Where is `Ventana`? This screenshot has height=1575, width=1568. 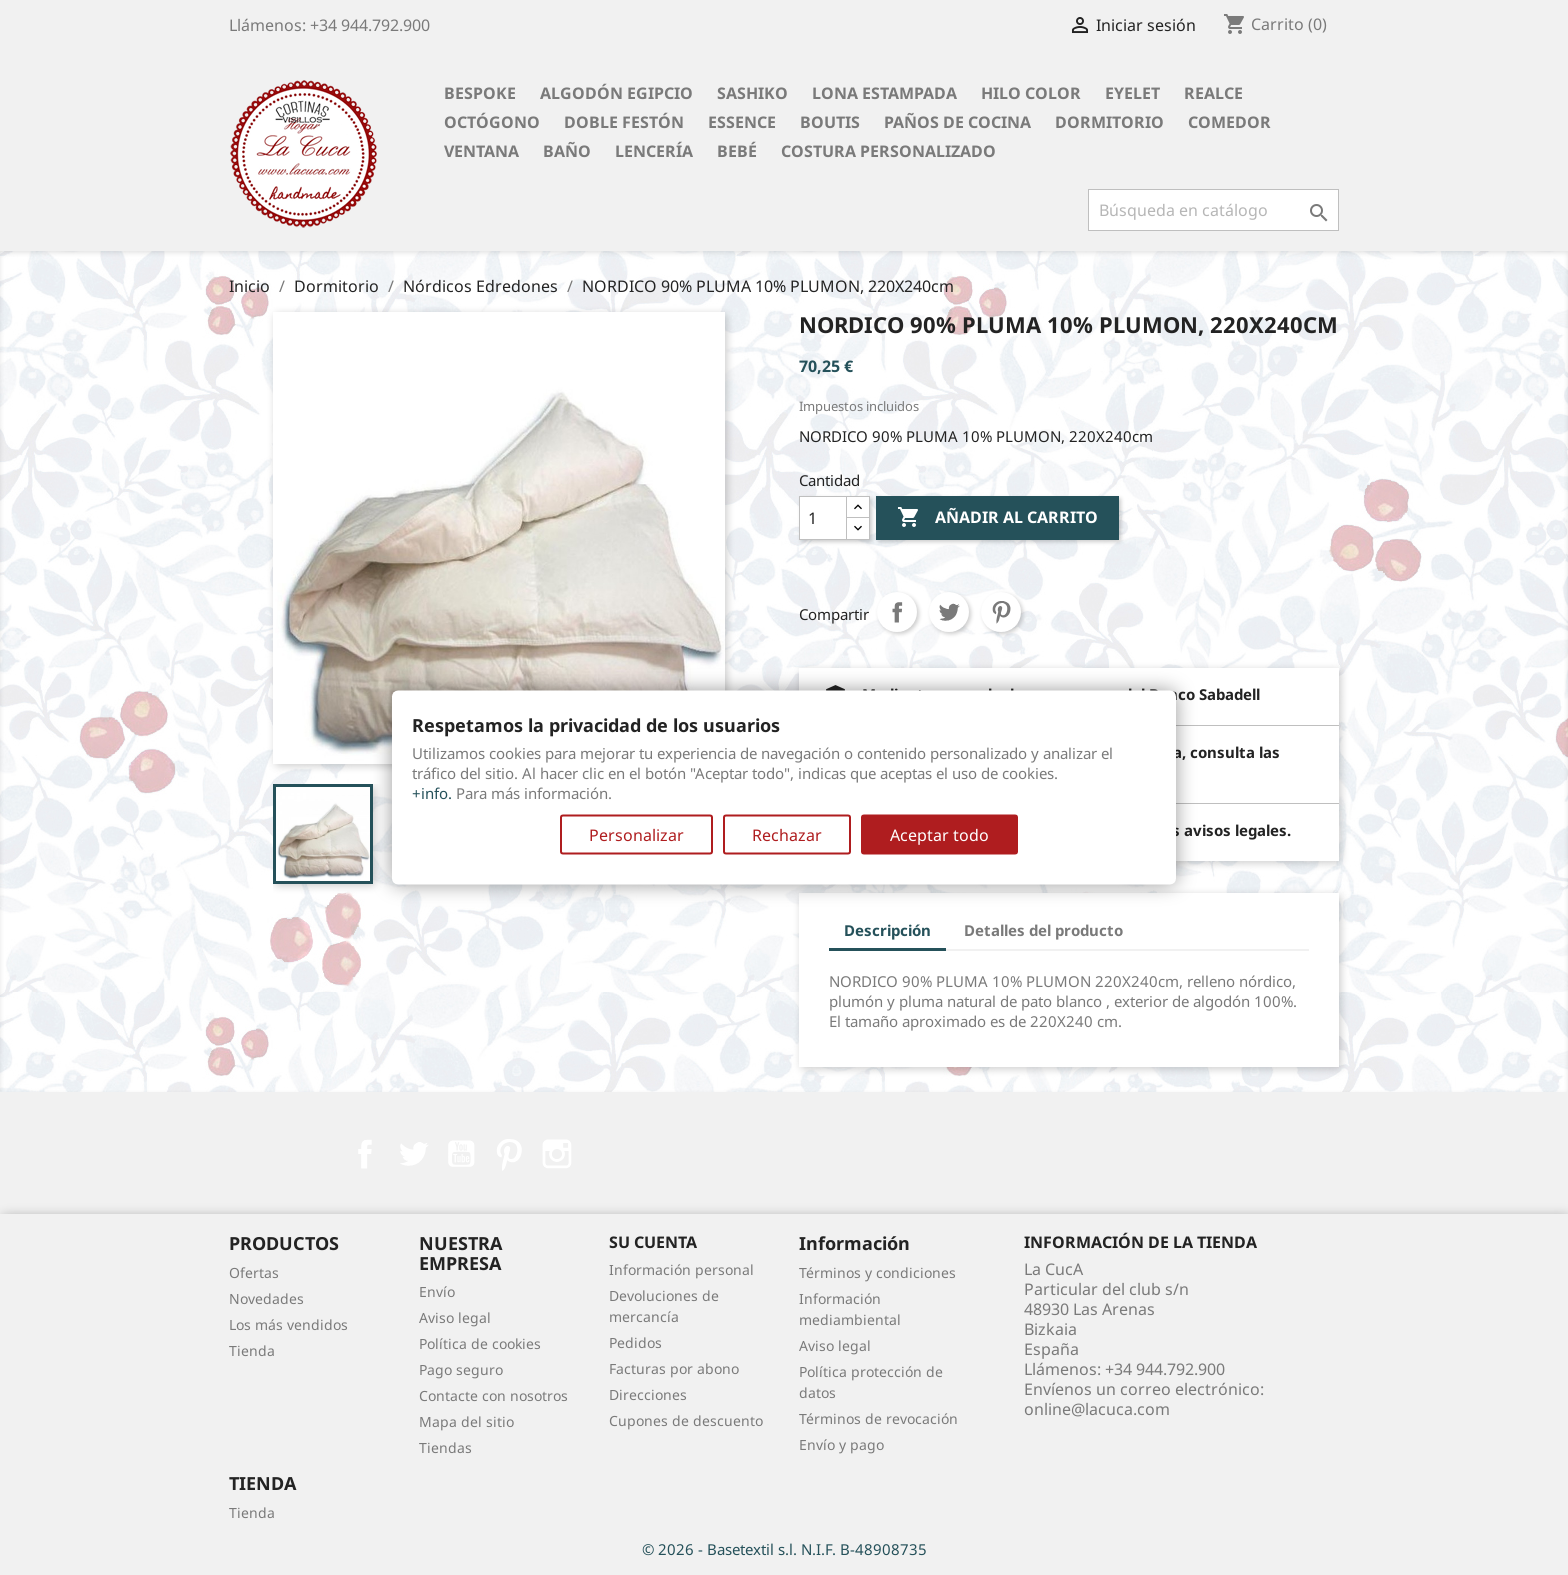 Ventana is located at coordinates (481, 151).